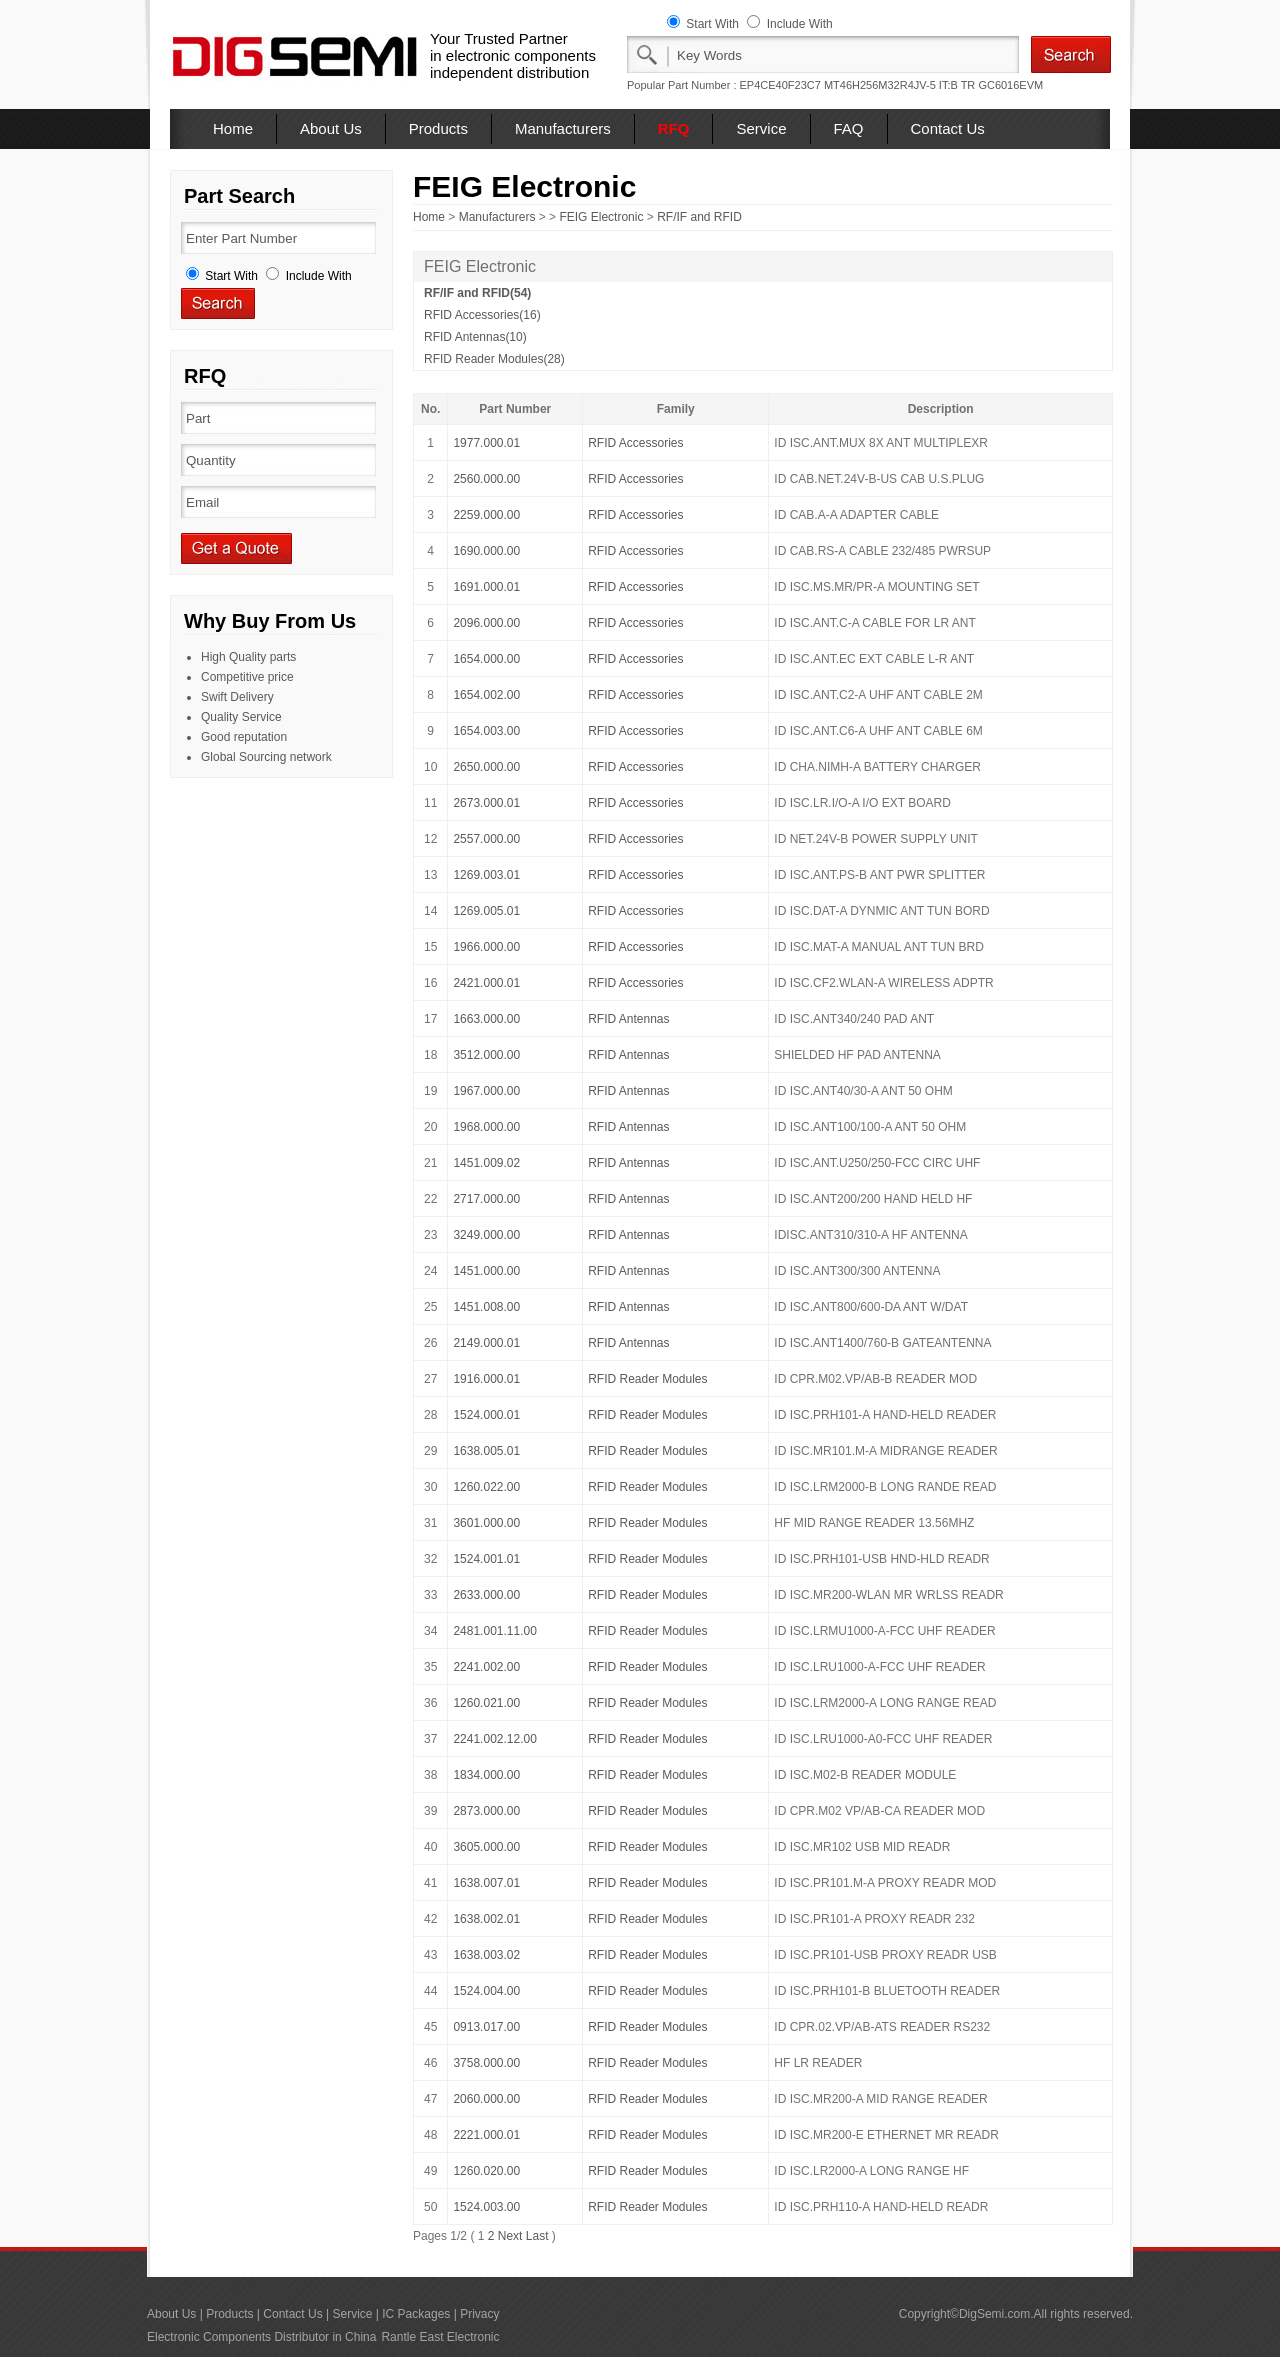 This screenshot has height=2357, width=1280. What do you see at coordinates (486, 1343) in the screenshot?
I see `2149.000.01` at bounding box center [486, 1343].